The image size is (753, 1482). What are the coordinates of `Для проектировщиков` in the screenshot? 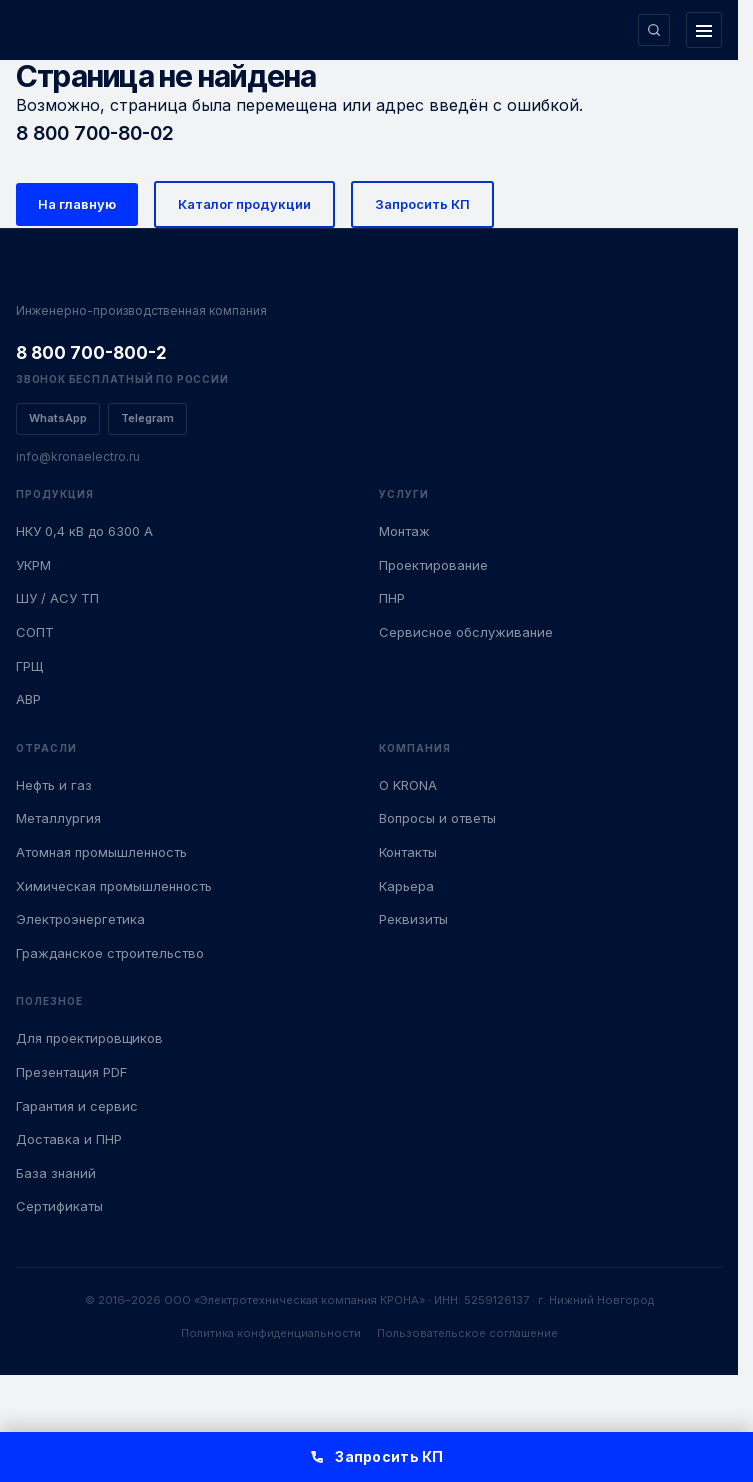 It's located at (89, 1038).